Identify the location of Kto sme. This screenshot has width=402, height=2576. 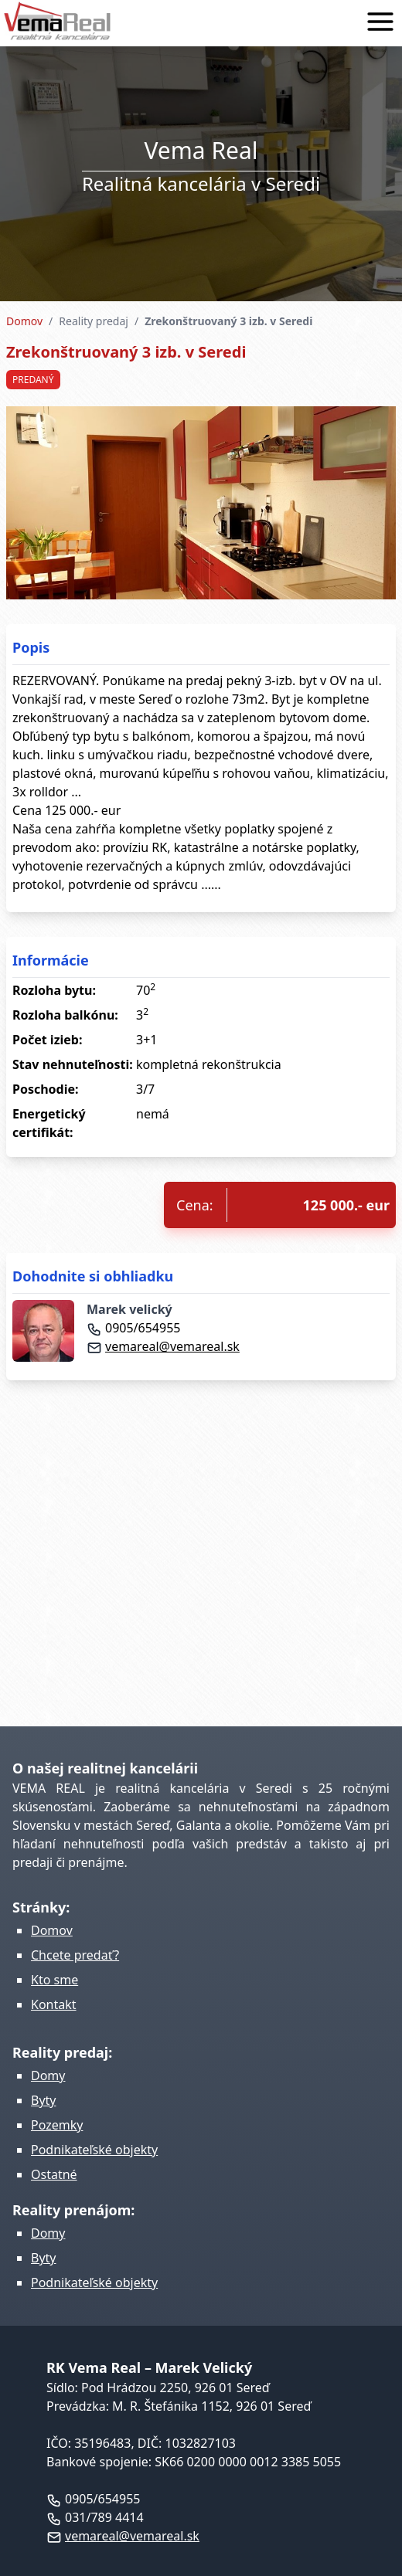
(54, 1979).